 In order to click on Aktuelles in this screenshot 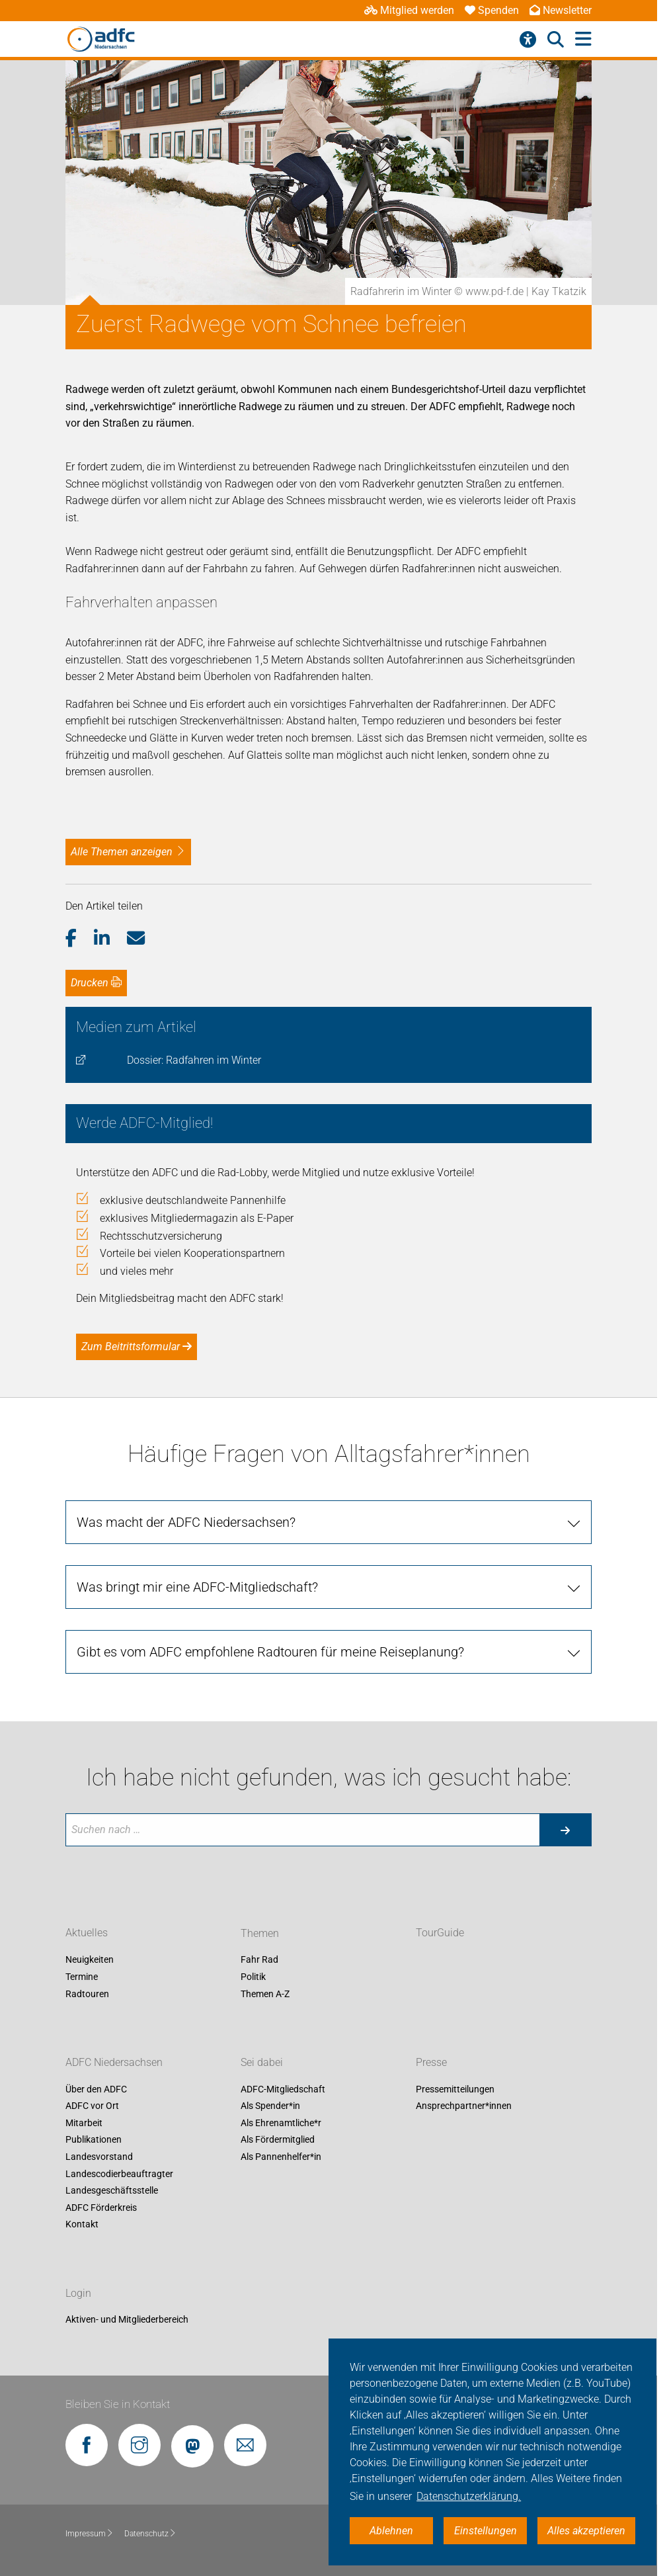, I will do `click(86, 1933)`.